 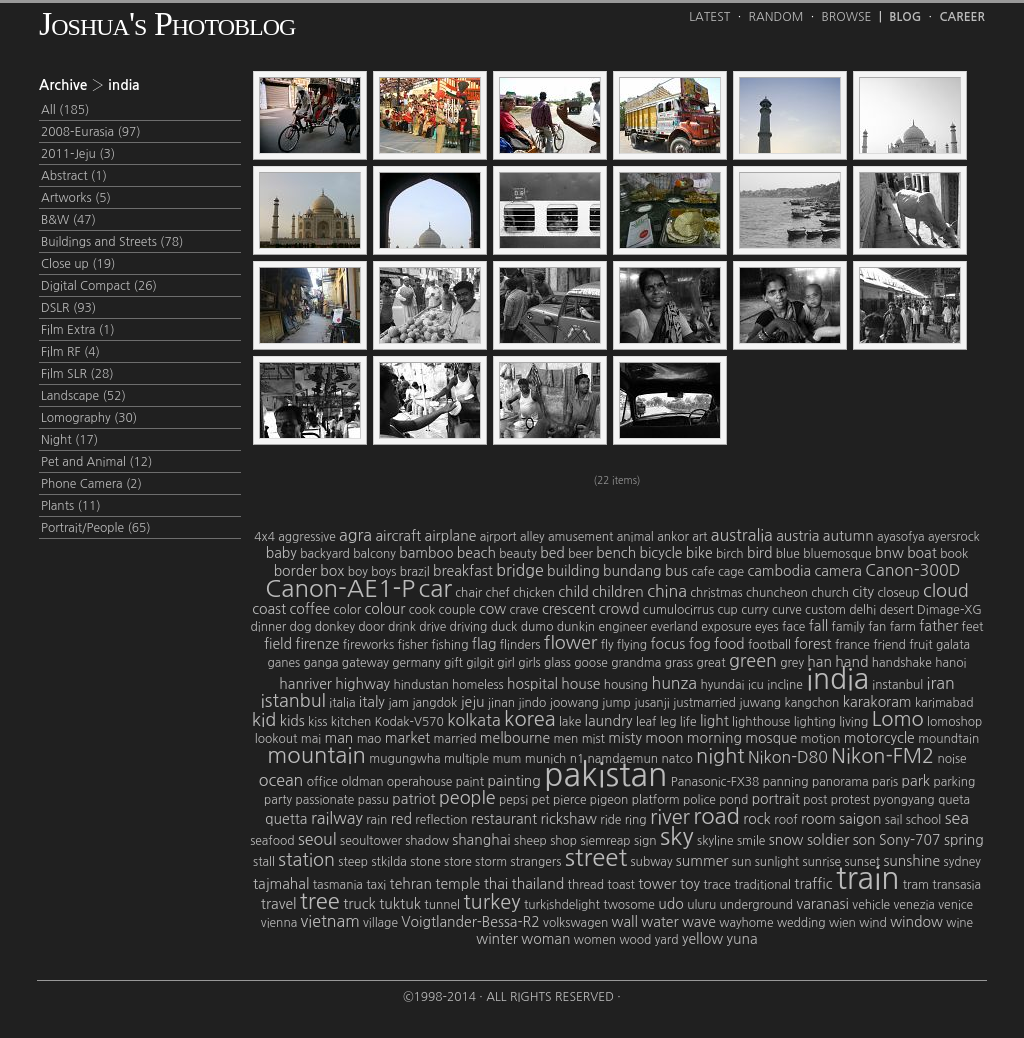 I want to click on alley, so click(x=532, y=537).